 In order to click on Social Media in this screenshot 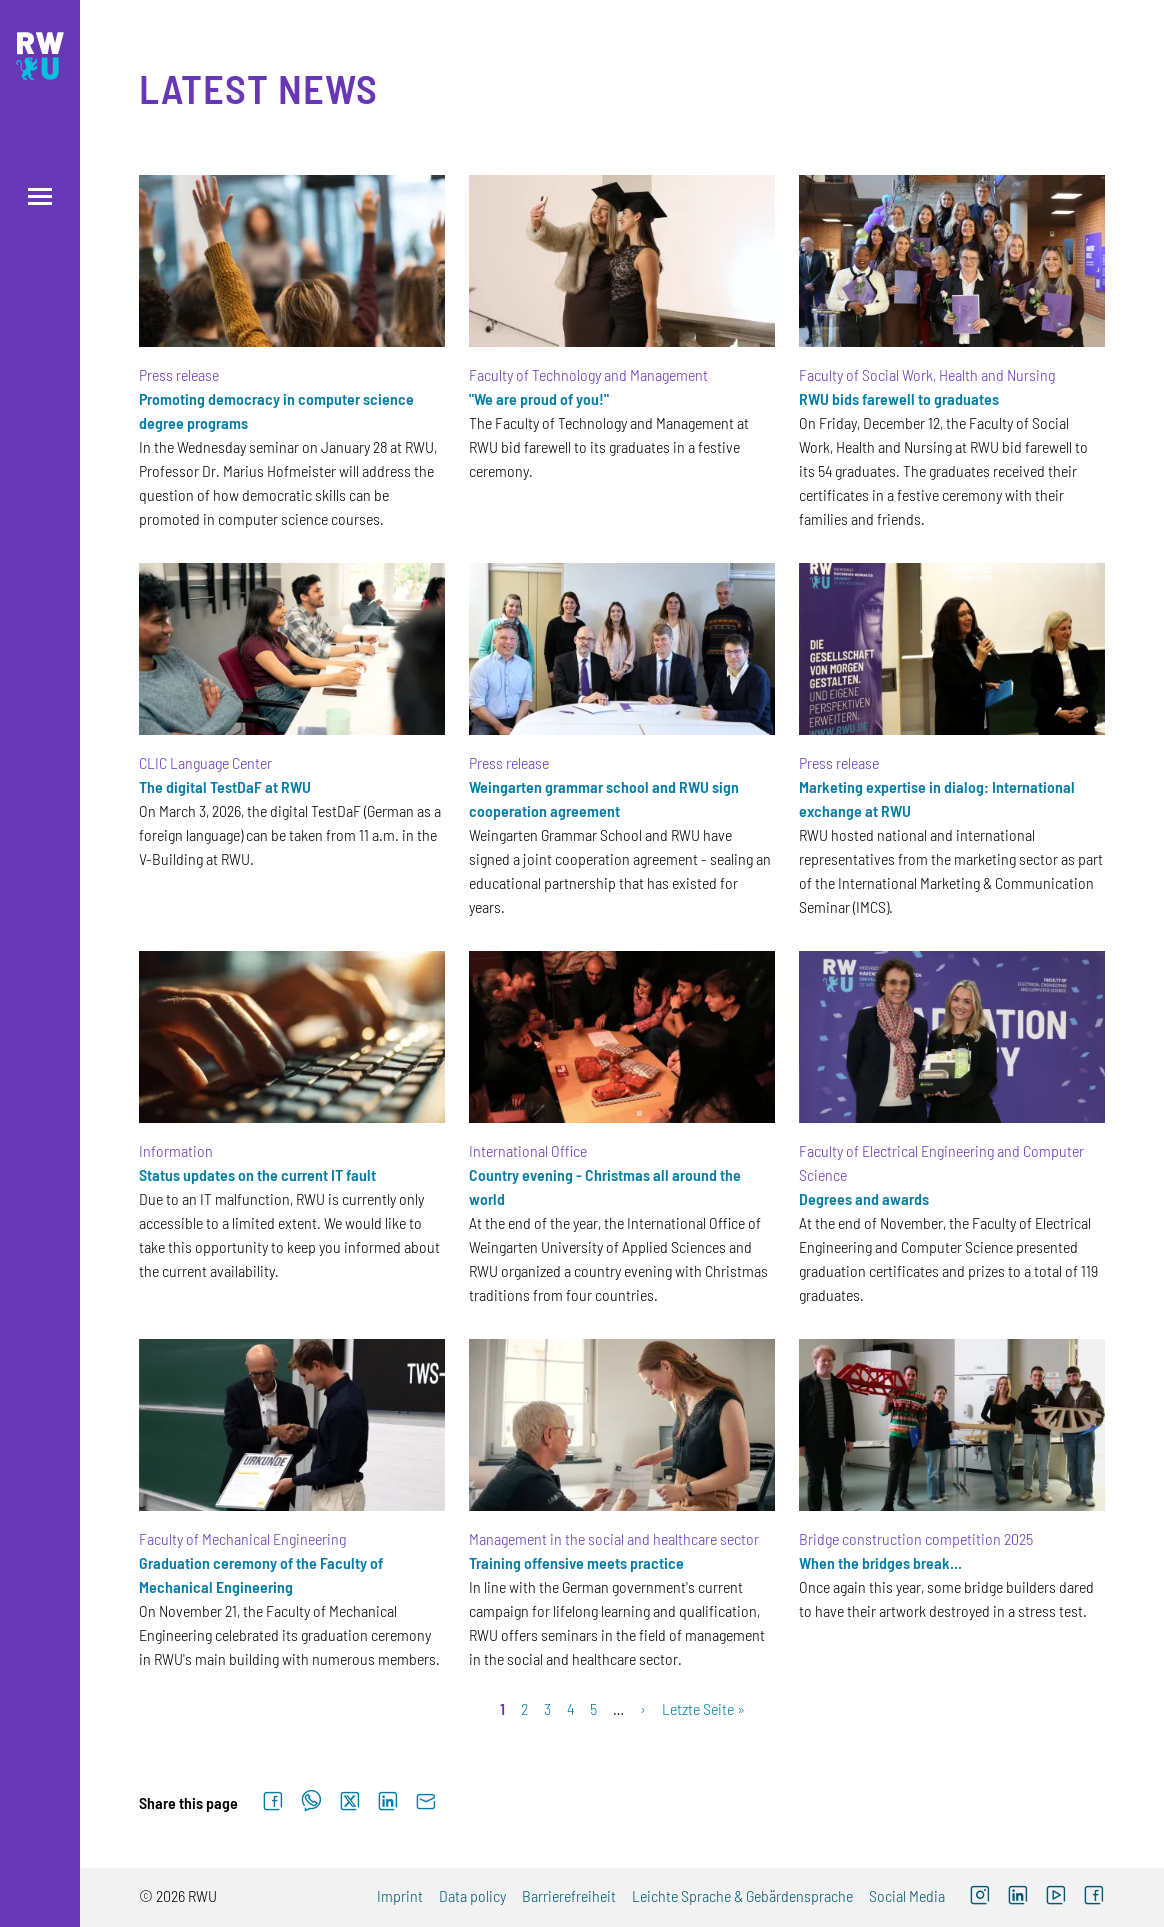, I will do `click(907, 1895)`.